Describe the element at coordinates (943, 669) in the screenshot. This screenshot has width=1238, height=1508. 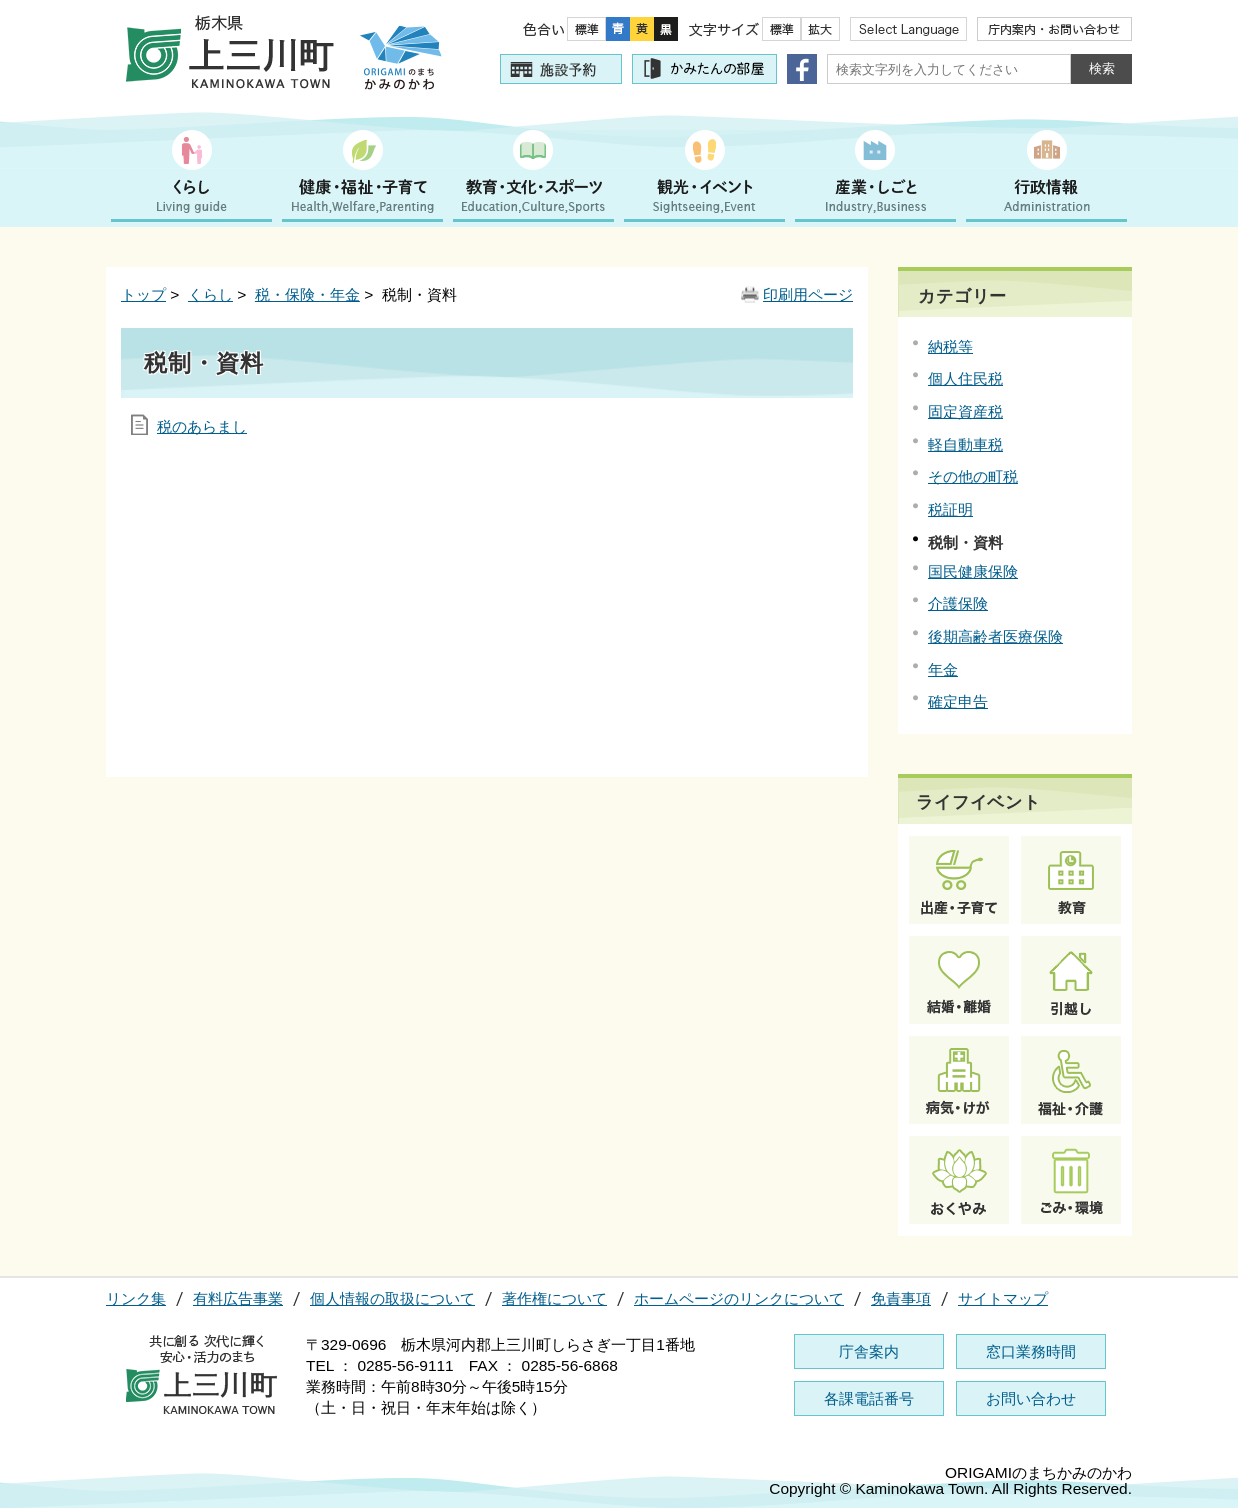
I see `年金` at that location.